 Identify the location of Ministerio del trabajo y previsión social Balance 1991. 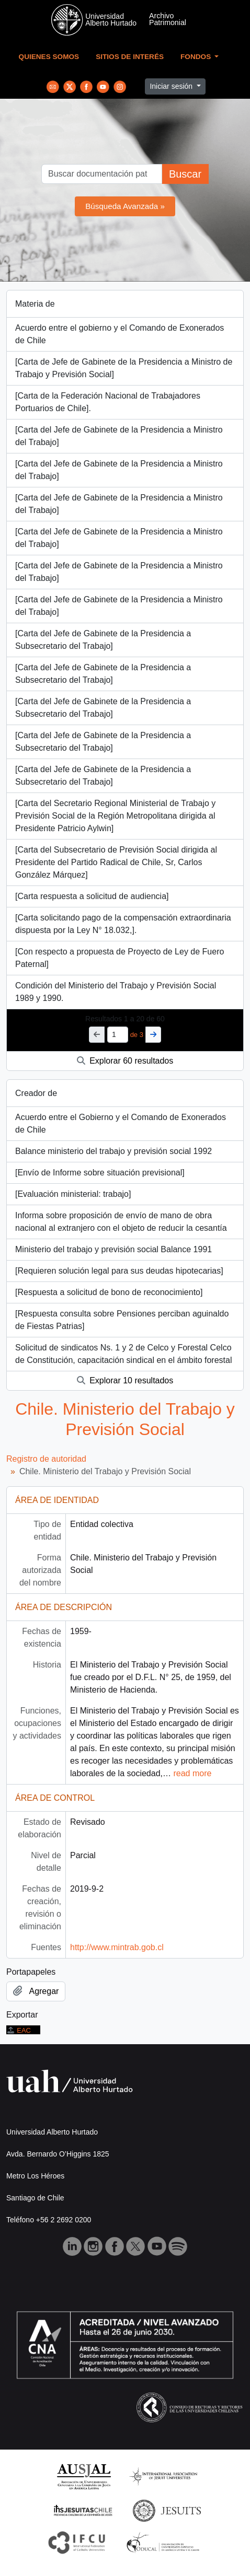
(113, 1249).